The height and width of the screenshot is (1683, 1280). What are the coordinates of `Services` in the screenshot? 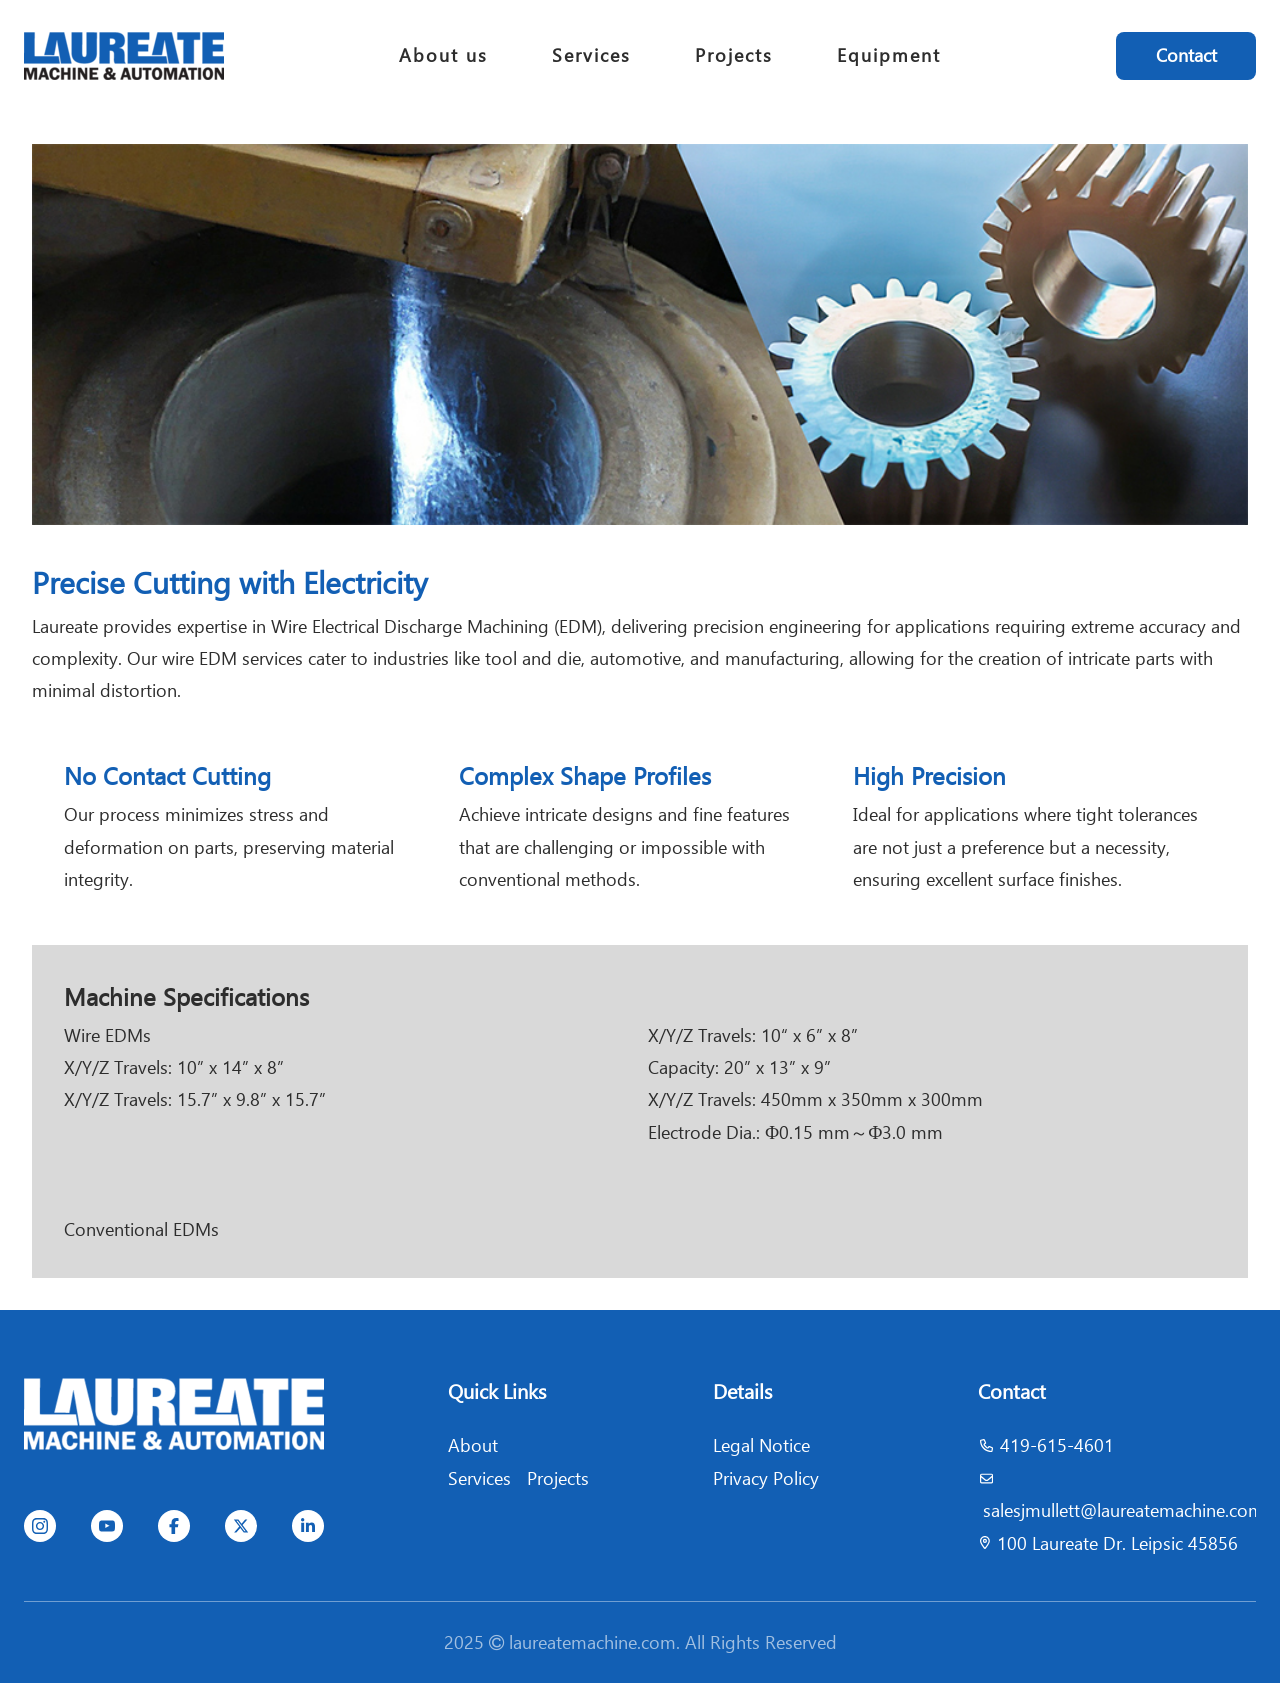 It's located at (591, 56).